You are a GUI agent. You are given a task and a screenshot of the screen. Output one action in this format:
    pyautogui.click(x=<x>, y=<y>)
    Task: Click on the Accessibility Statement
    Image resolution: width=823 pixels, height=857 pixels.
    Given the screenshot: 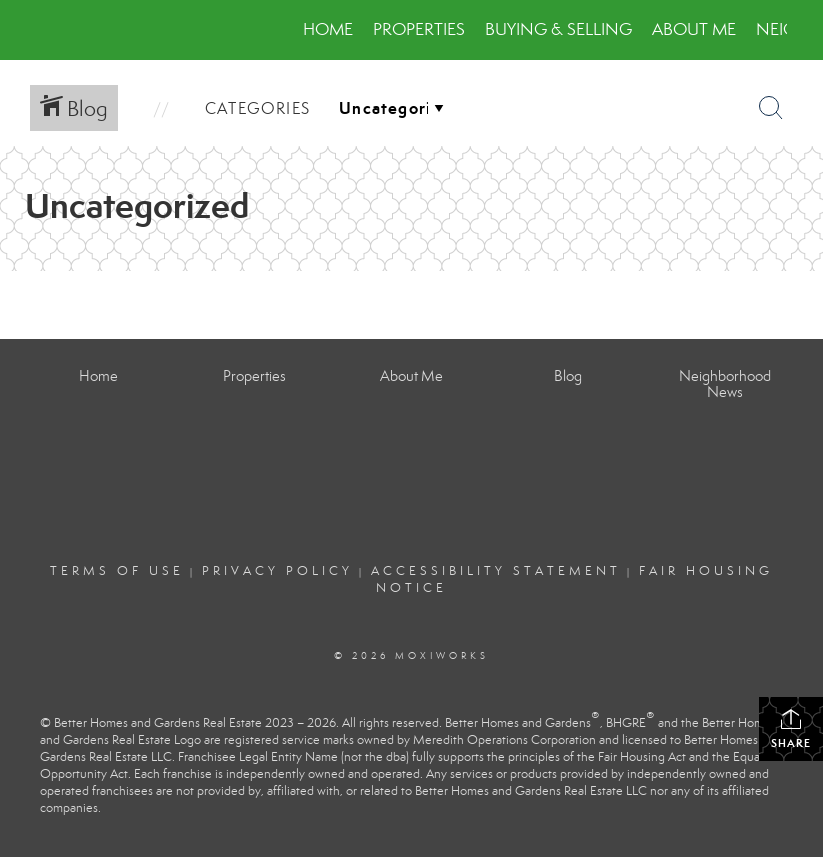 What is the action you would take?
    pyautogui.click(x=496, y=571)
    